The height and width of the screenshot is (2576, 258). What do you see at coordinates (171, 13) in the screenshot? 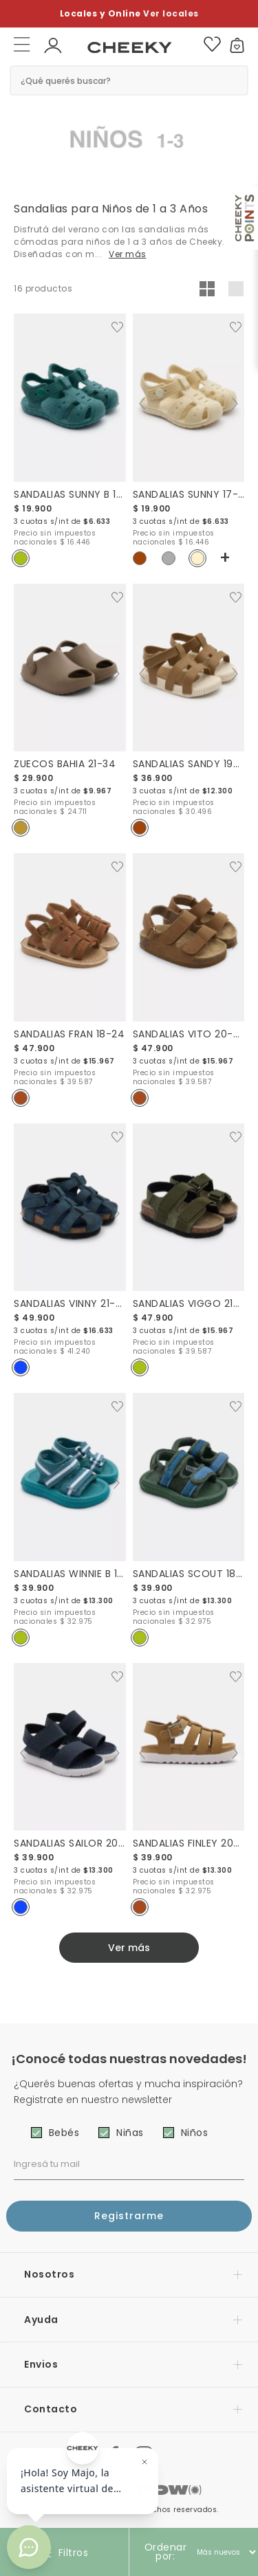
I see `Ver locales` at bounding box center [171, 13].